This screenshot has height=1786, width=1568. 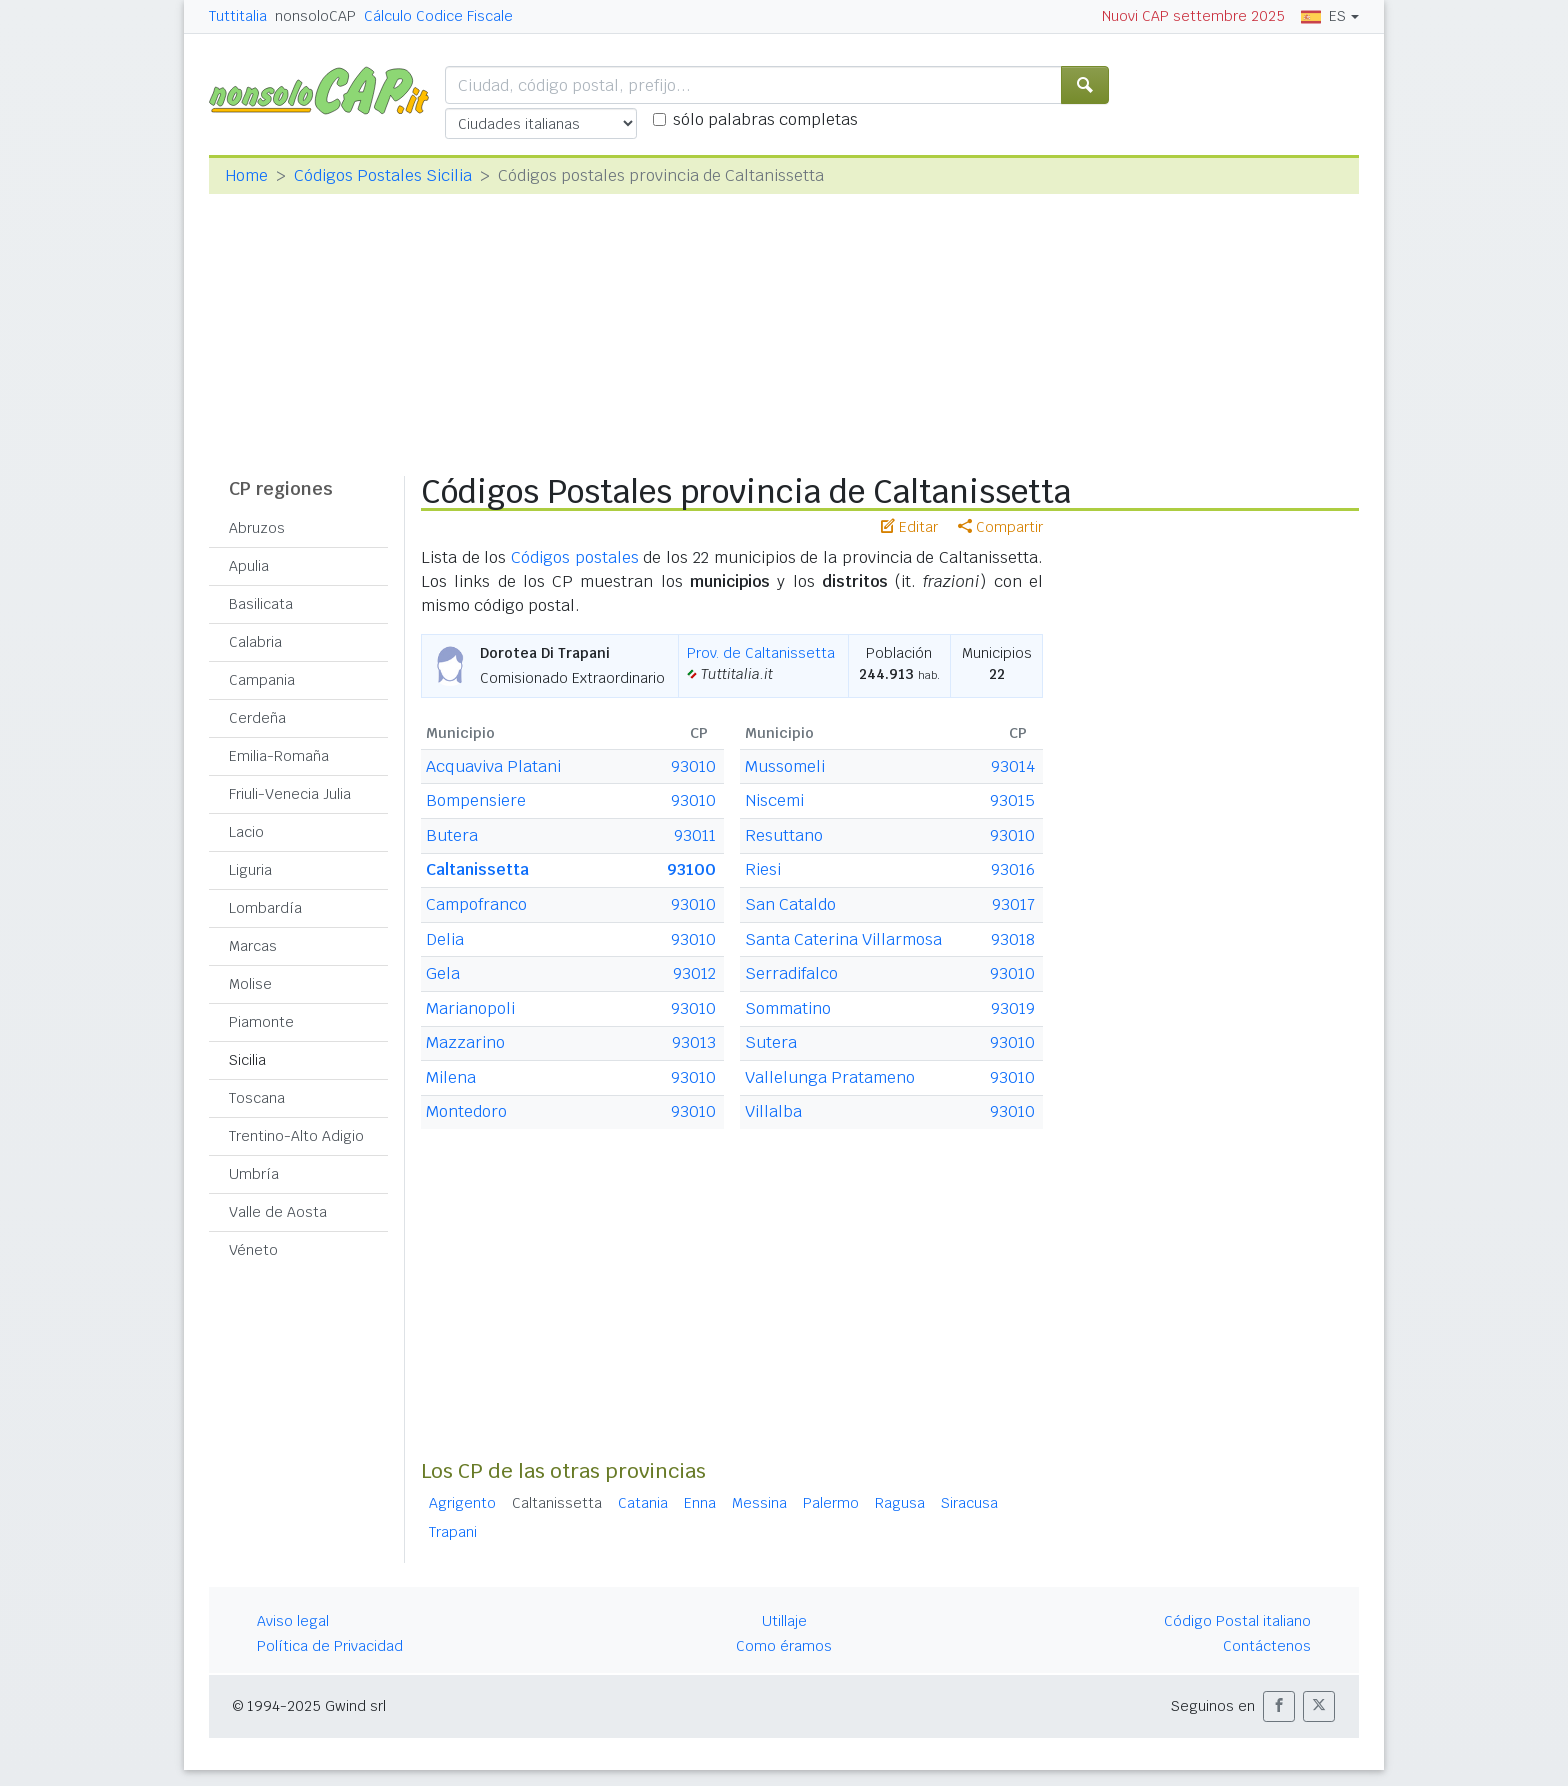 I want to click on Códigos postales, so click(x=575, y=557).